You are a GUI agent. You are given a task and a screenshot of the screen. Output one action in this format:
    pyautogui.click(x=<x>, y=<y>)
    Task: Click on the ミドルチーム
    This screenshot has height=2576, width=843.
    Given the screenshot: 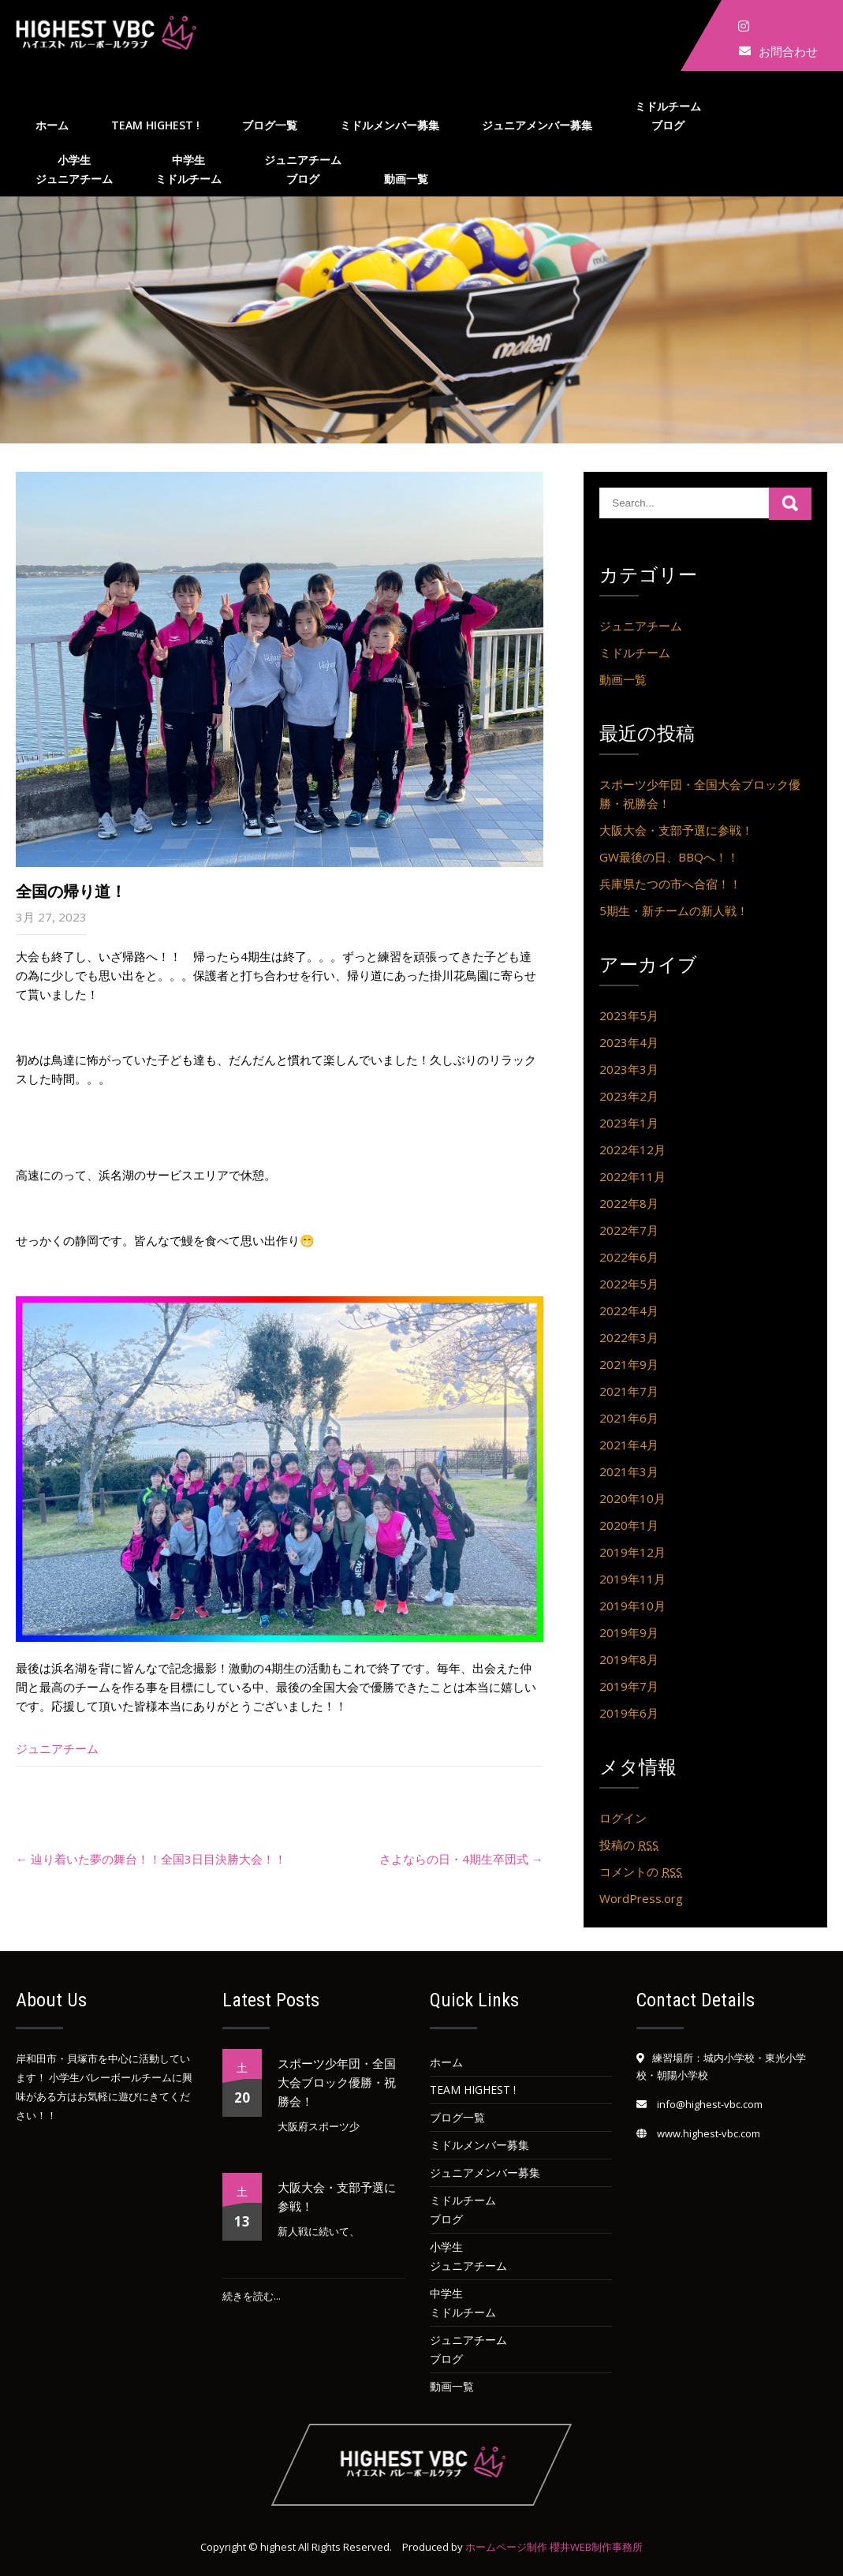 What is the action you would take?
    pyautogui.click(x=634, y=652)
    